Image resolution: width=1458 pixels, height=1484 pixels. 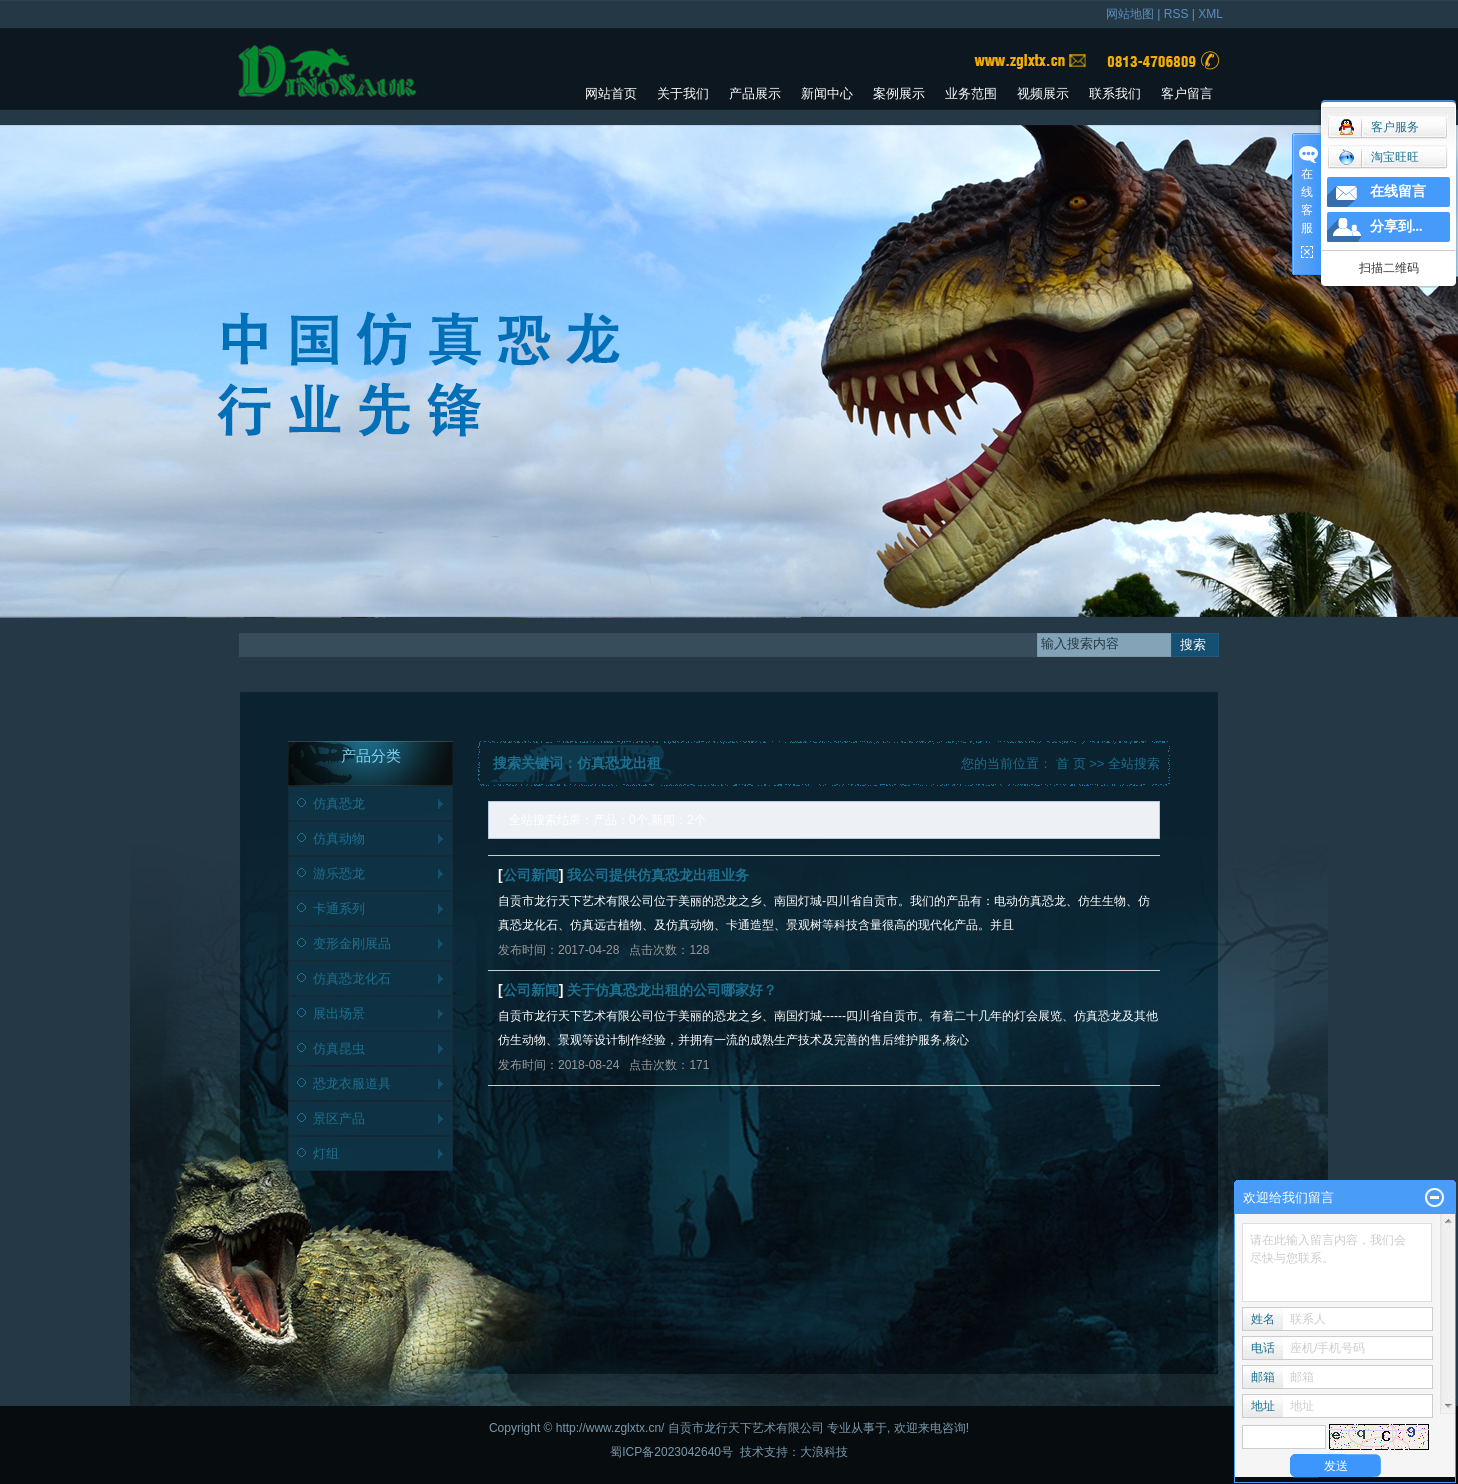 What do you see at coordinates (971, 93) in the screenshot?
I see `业务范围` at bounding box center [971, 93].